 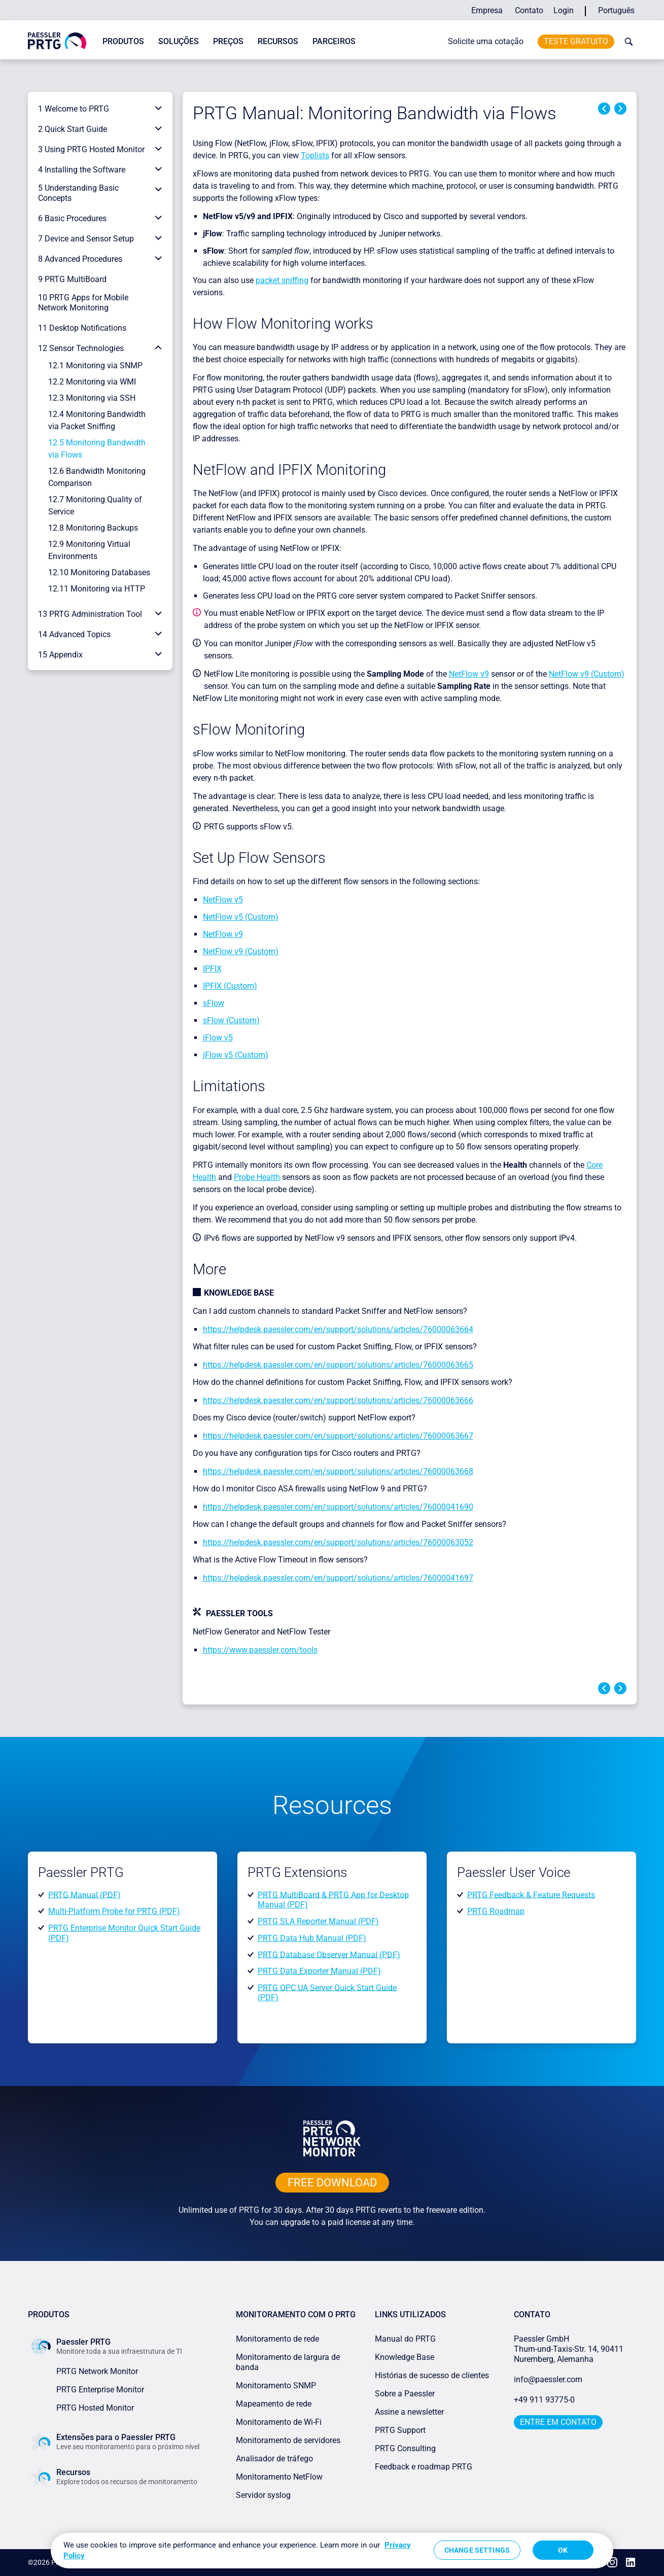 I want to click on +49 911 93775-0, so click(x=544, y=2400).